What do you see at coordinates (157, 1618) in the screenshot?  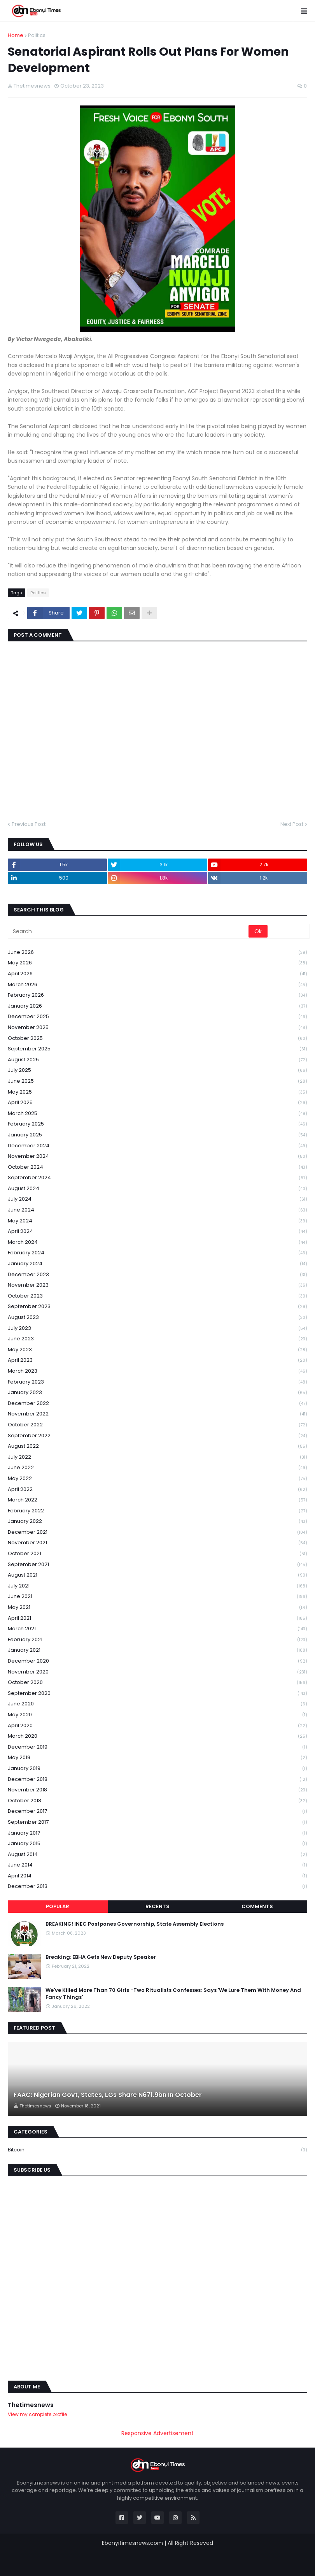 I see `April 2021` at bounding box center [157, 1618].